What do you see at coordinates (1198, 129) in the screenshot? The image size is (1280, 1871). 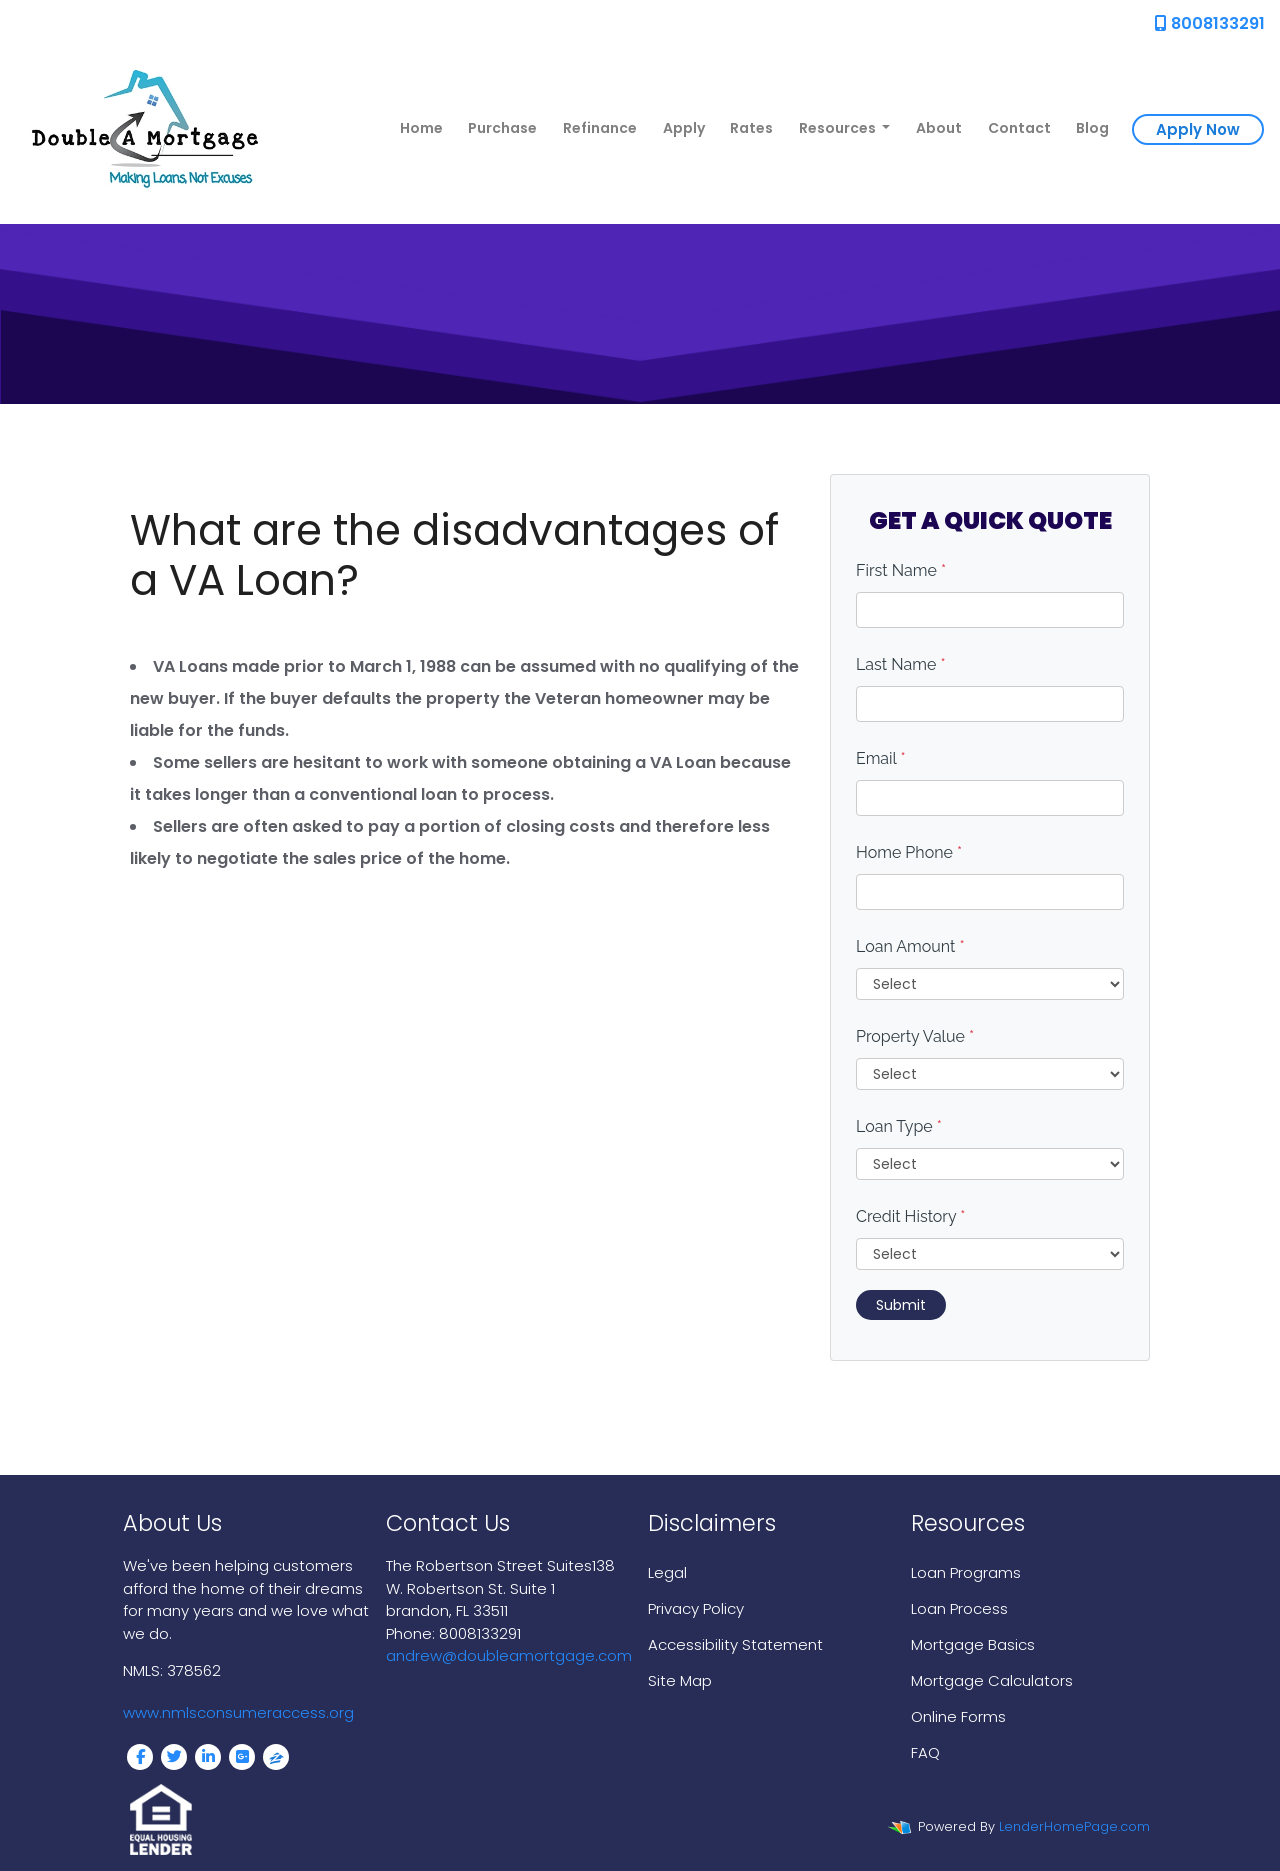 I see `Apply Now` at bounding box center [1198, 129].